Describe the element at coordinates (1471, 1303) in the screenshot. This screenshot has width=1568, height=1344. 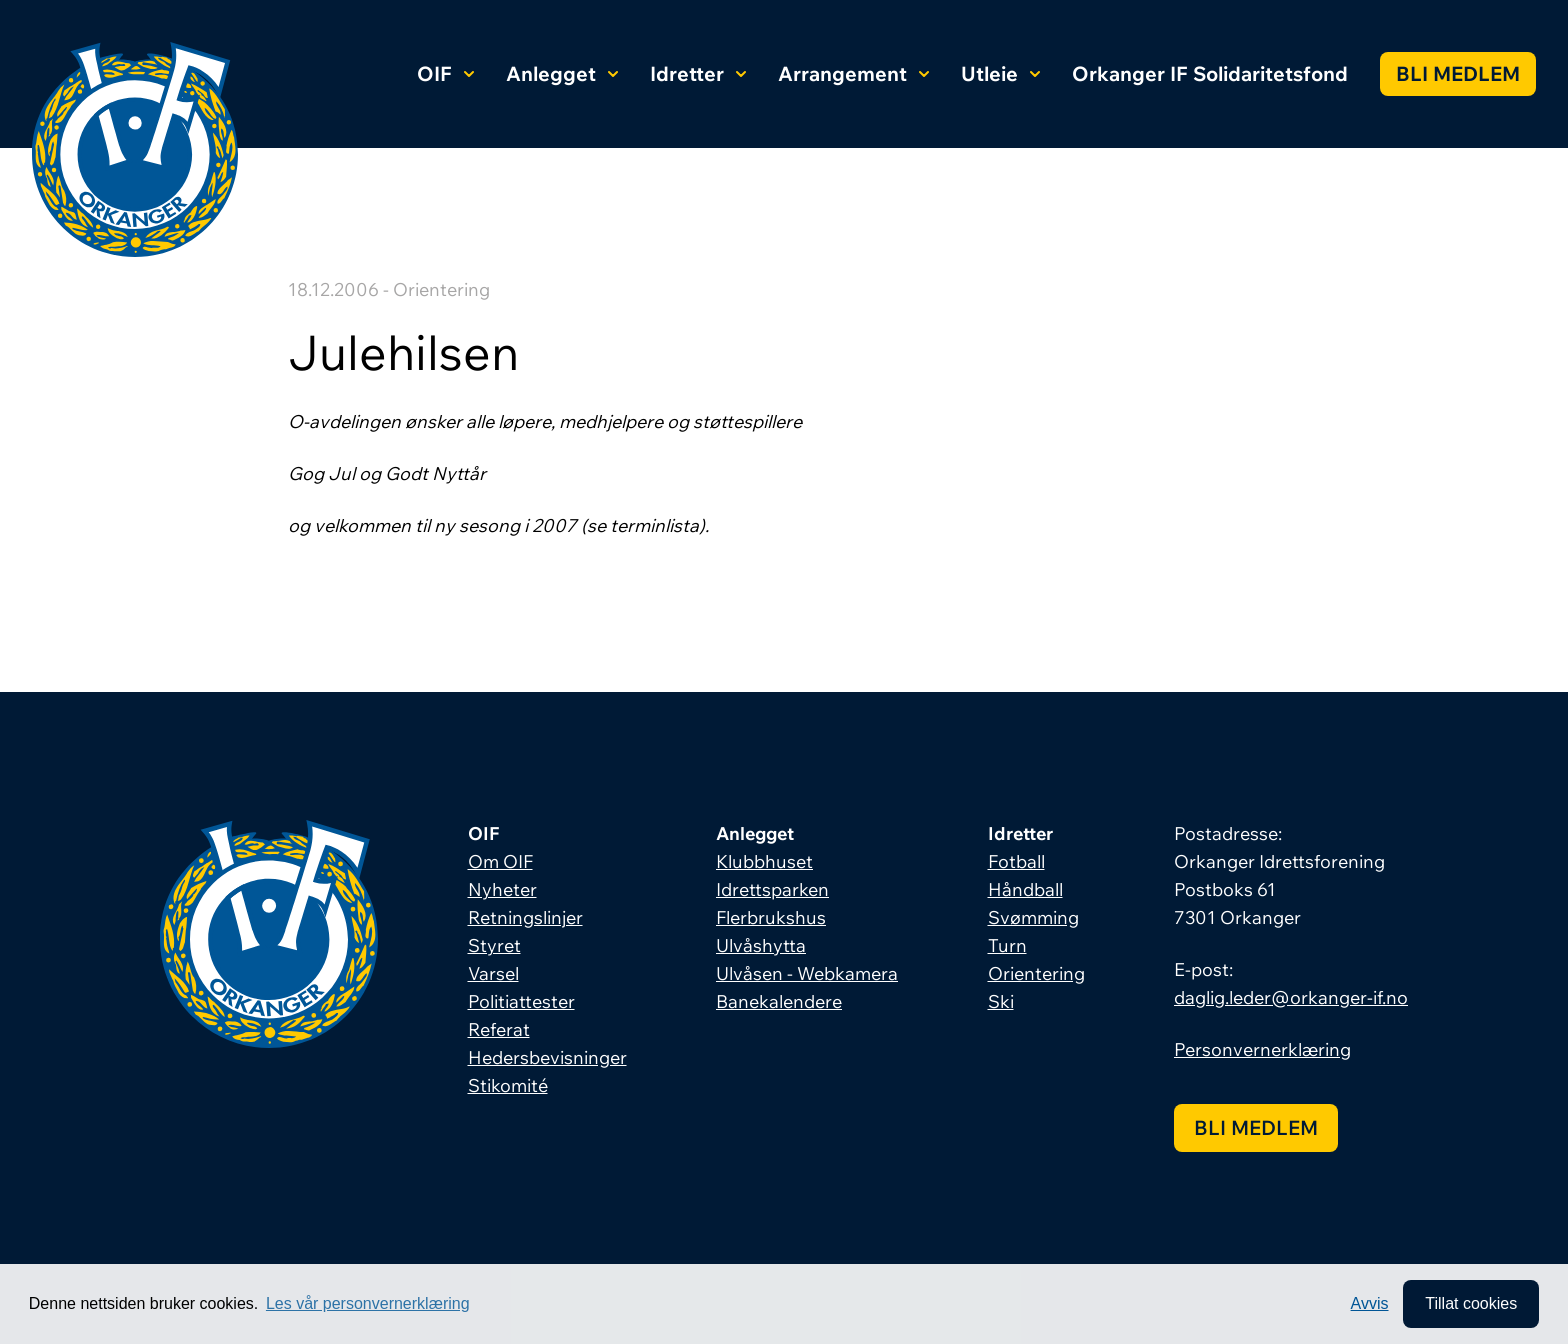
I see `Tillat cookies [allow cookies]` at that location.